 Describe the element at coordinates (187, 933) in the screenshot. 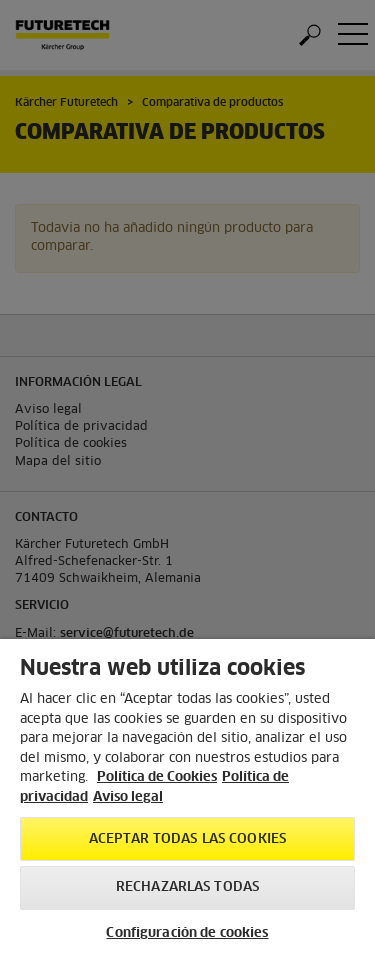

I see `Configuración de cookies` at that location.